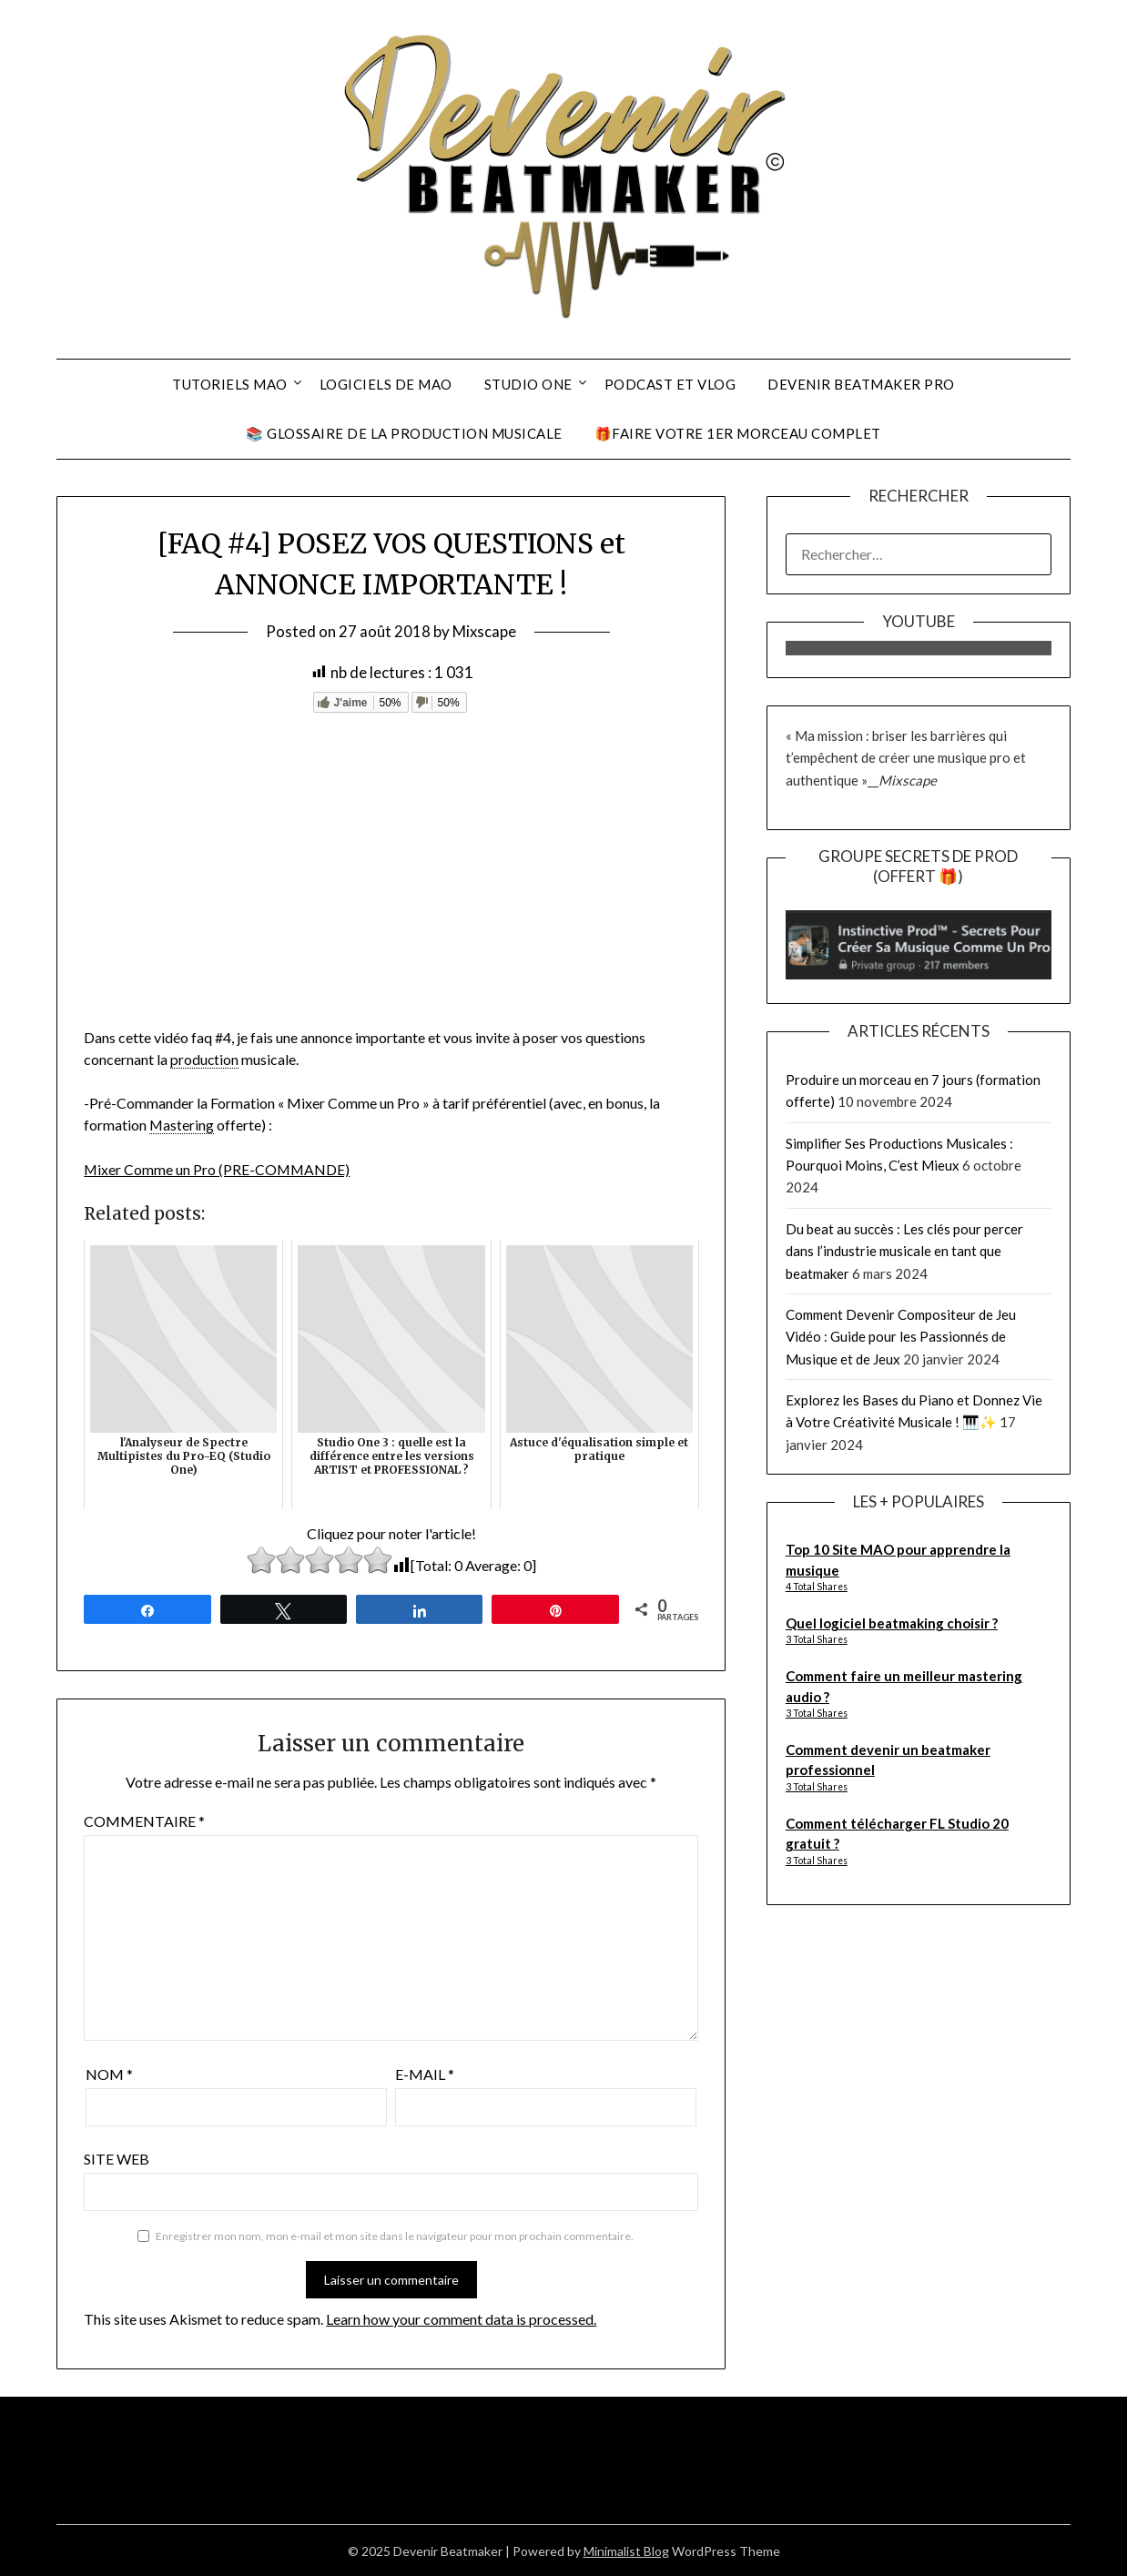 Image resolution: width=1127 pixels, height=2576 pixels. I want to click on Commentaire, so click(144, 1820).